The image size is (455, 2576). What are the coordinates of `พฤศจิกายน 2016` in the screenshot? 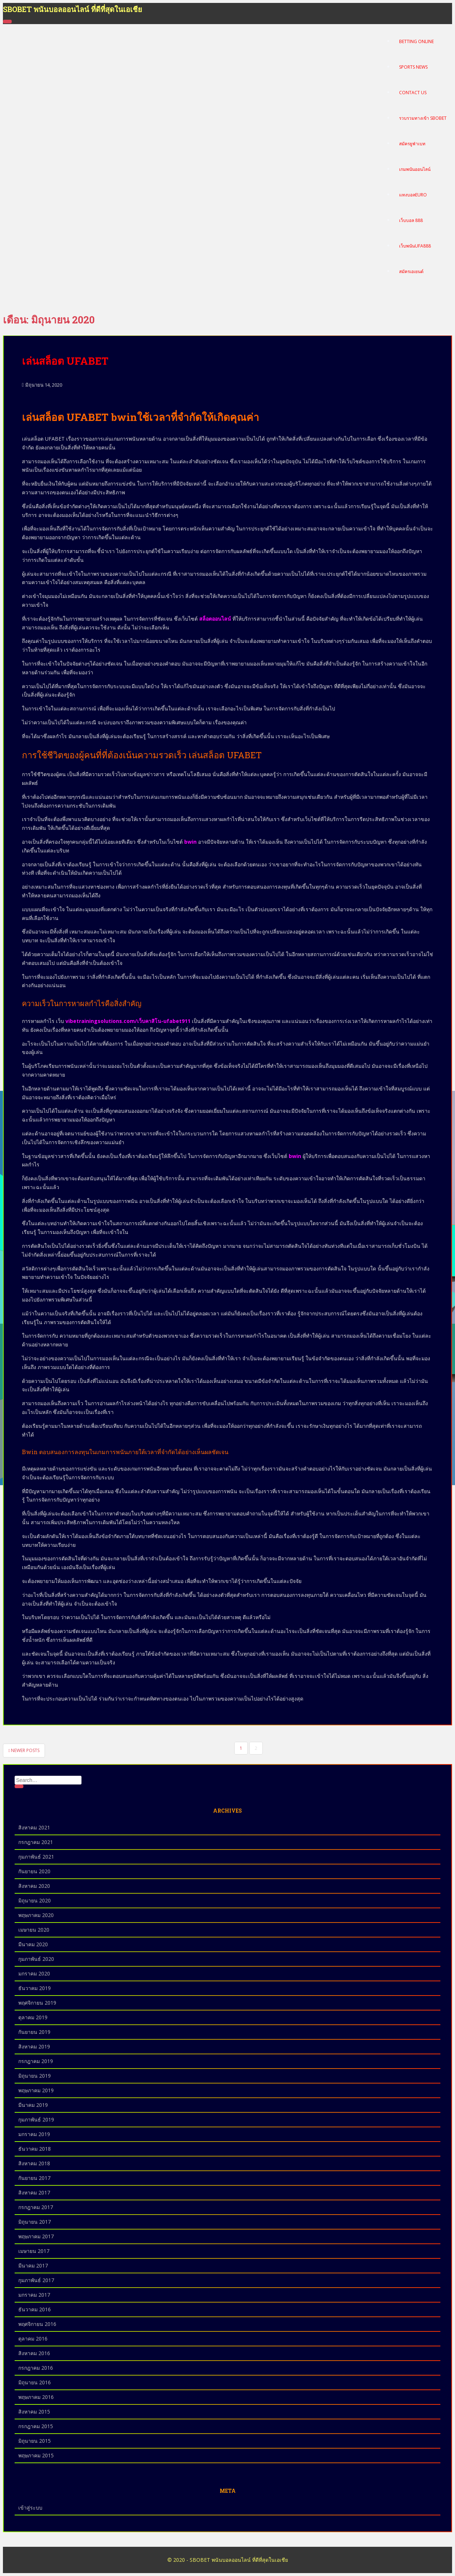 It's located at (37, 2323).